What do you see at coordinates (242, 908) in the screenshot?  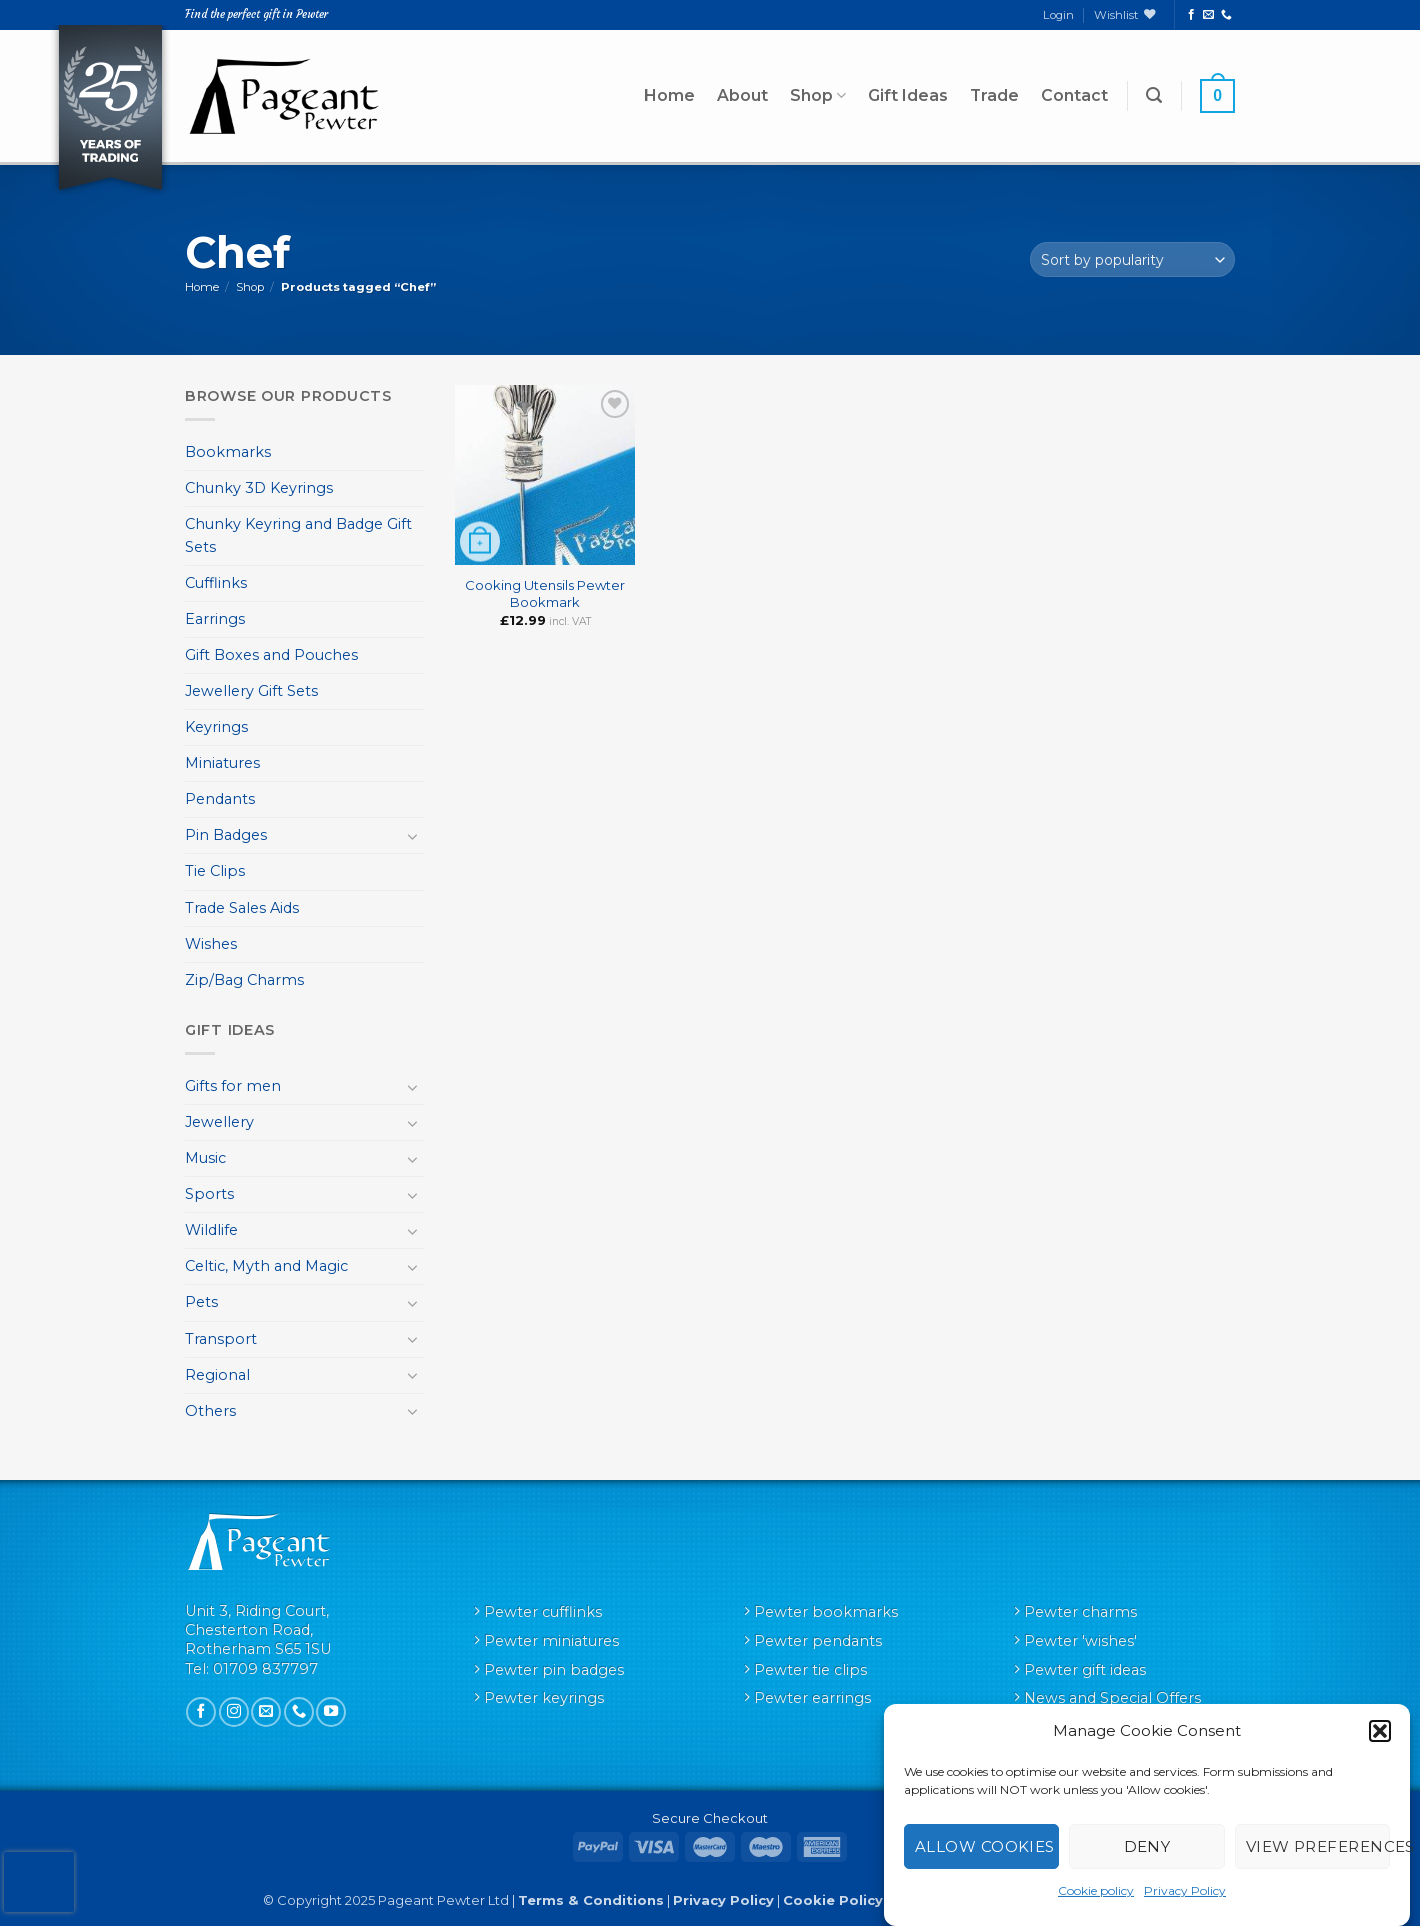 I see `Trade Sales Aids` at bounding box center [242, 908].